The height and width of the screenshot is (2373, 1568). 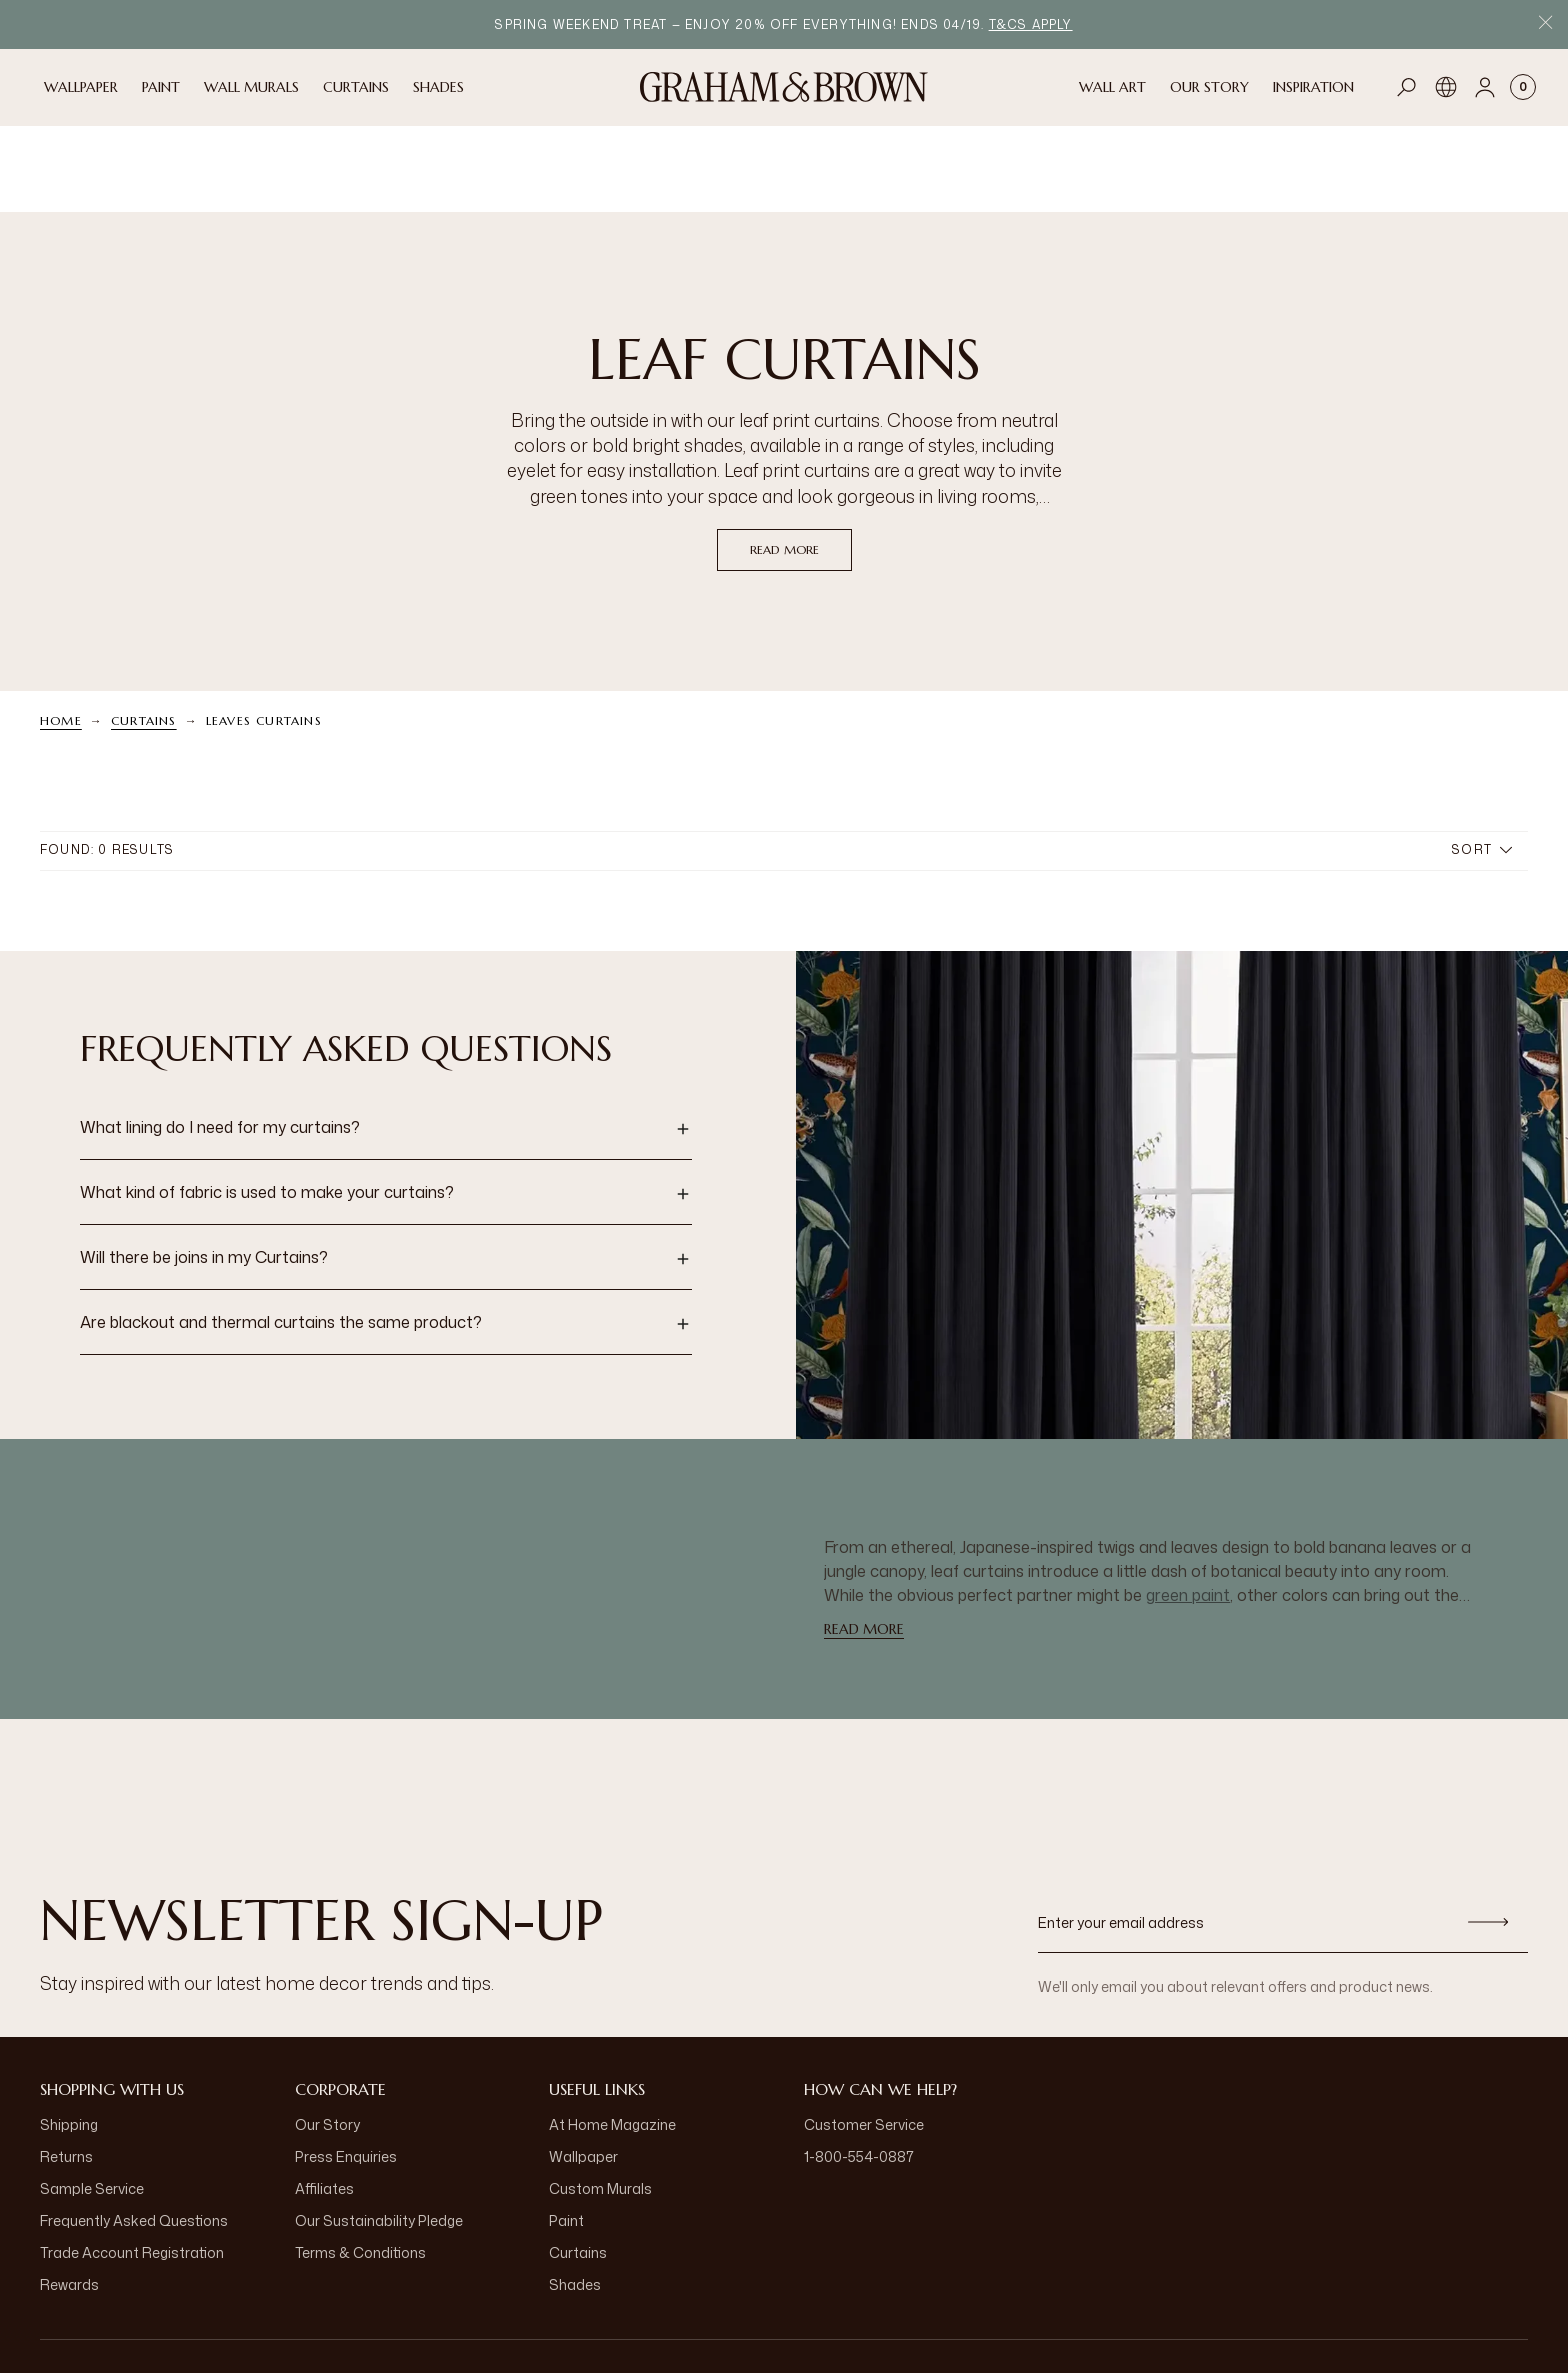 What do you see at coordinates (324, 2101) in the screenshot?
I see `Affiliates` at bounding box center [324, 2101].